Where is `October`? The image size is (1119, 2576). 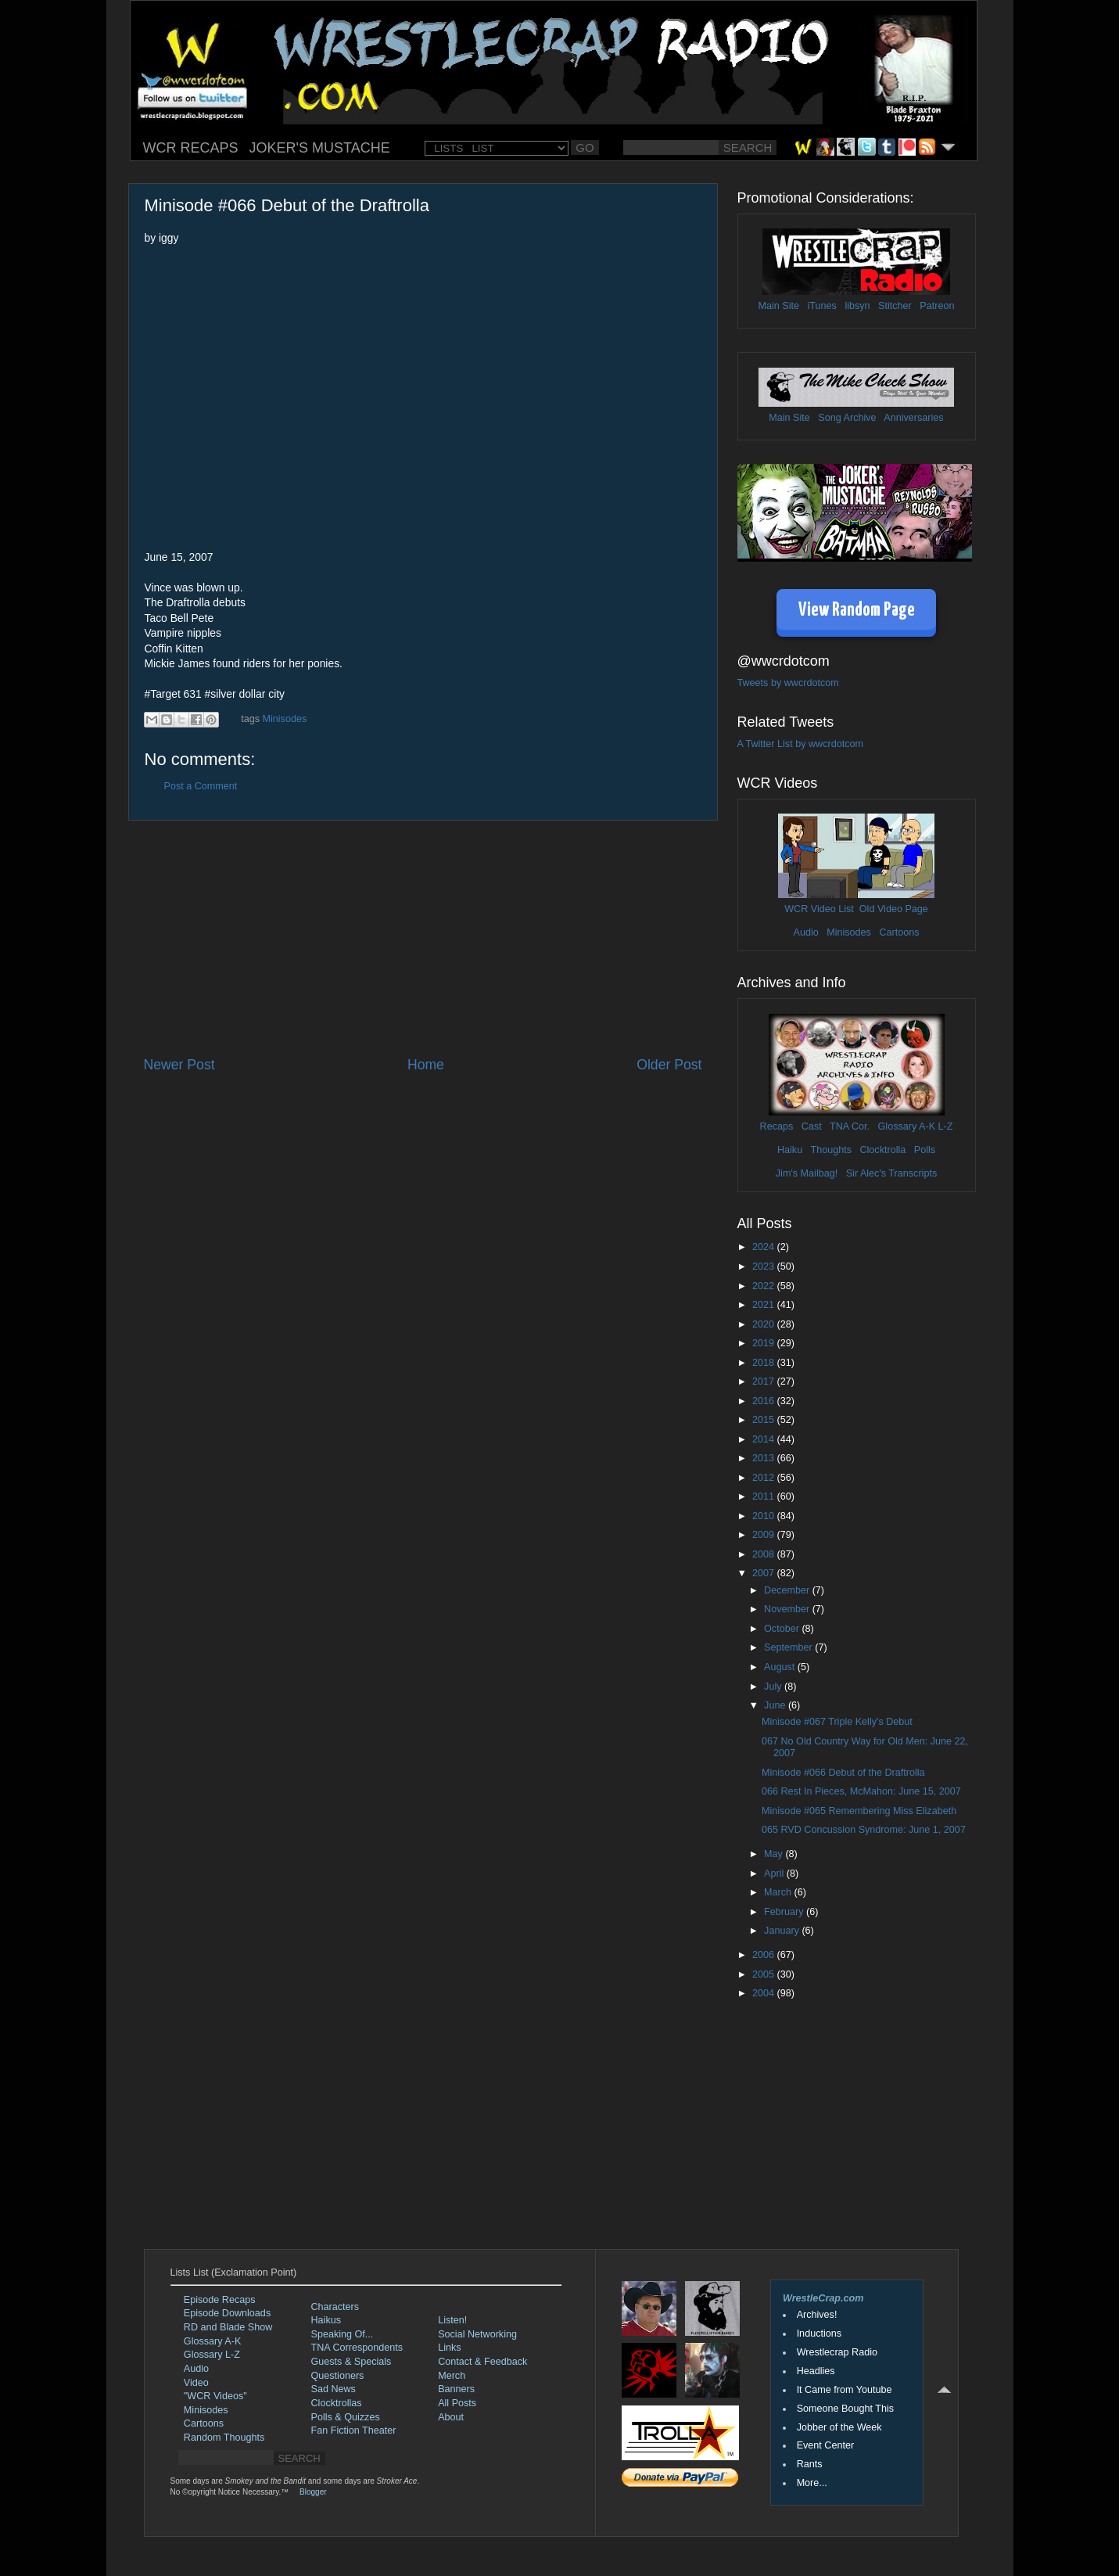 October is located at coordinates (783, 1628).